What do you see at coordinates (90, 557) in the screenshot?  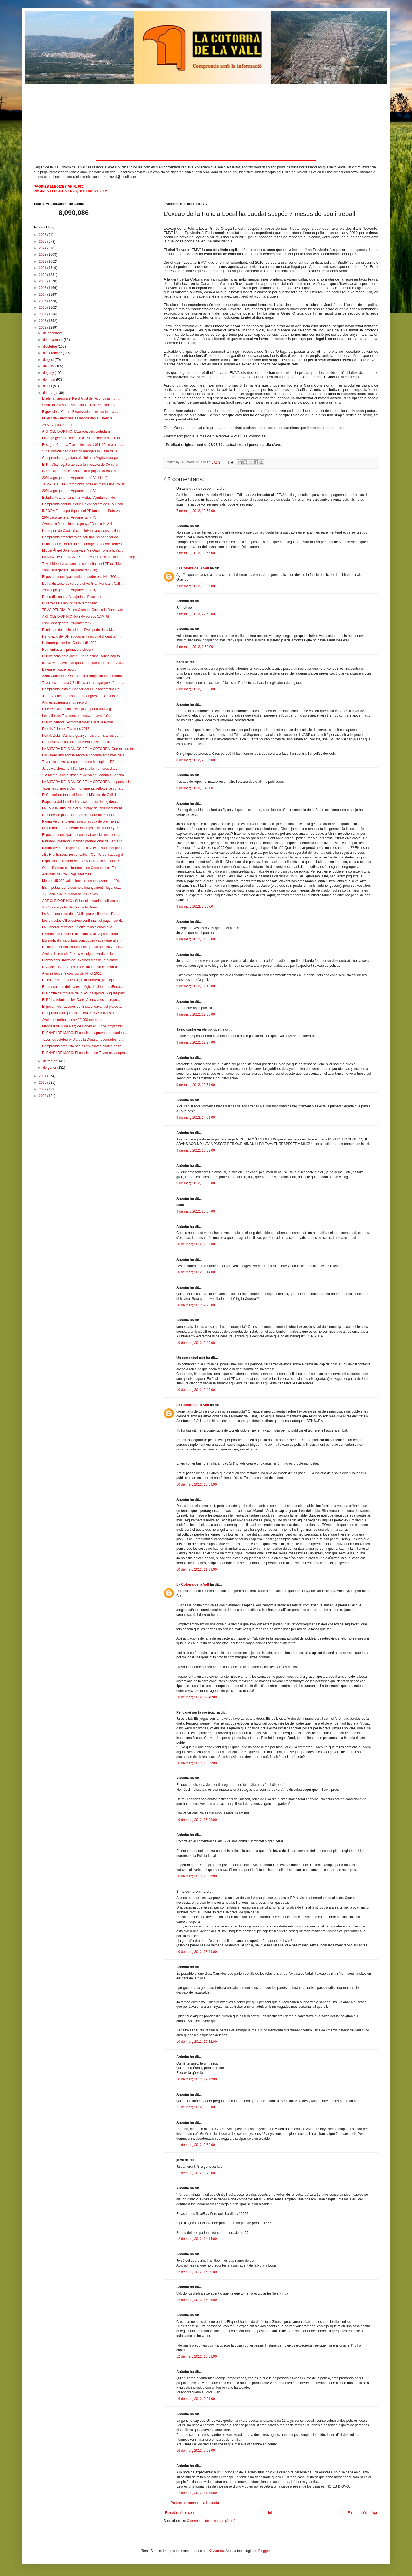 I see `LA MIRADA DELS AMICS DE LA COTORRA: Un carrer comp...` at bounding box center [90, 557].